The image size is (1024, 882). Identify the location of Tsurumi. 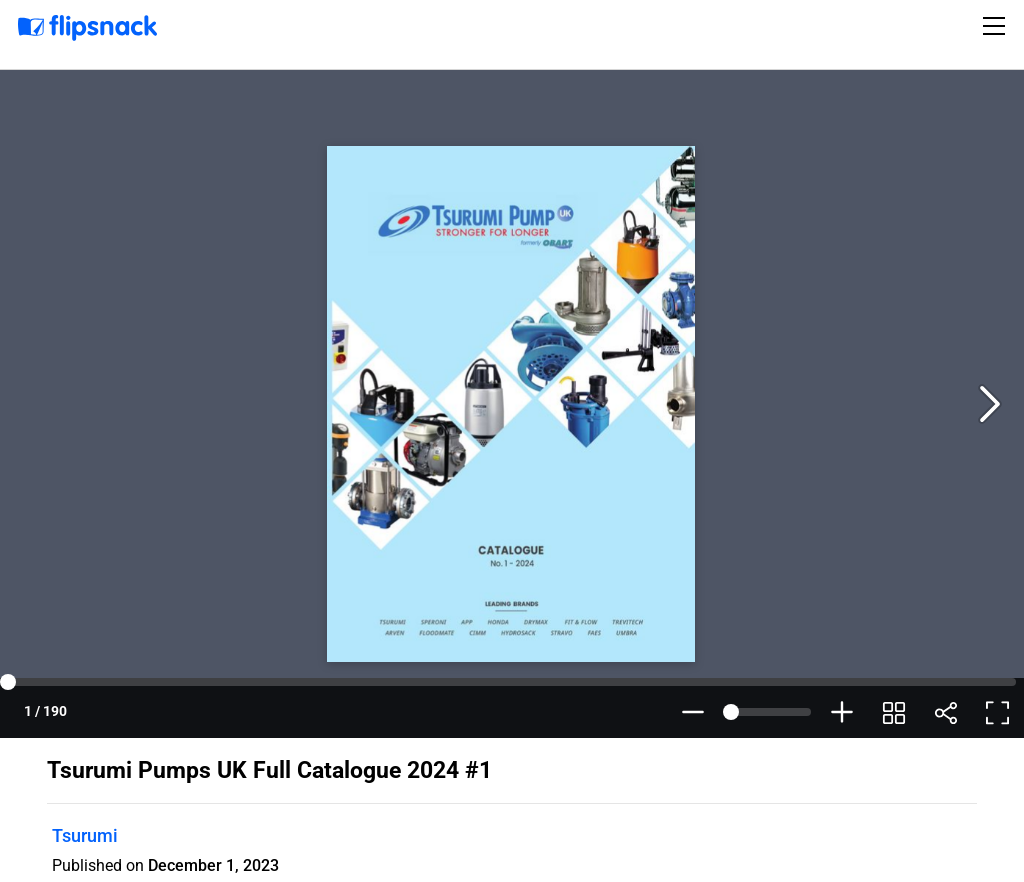
(85, 835).